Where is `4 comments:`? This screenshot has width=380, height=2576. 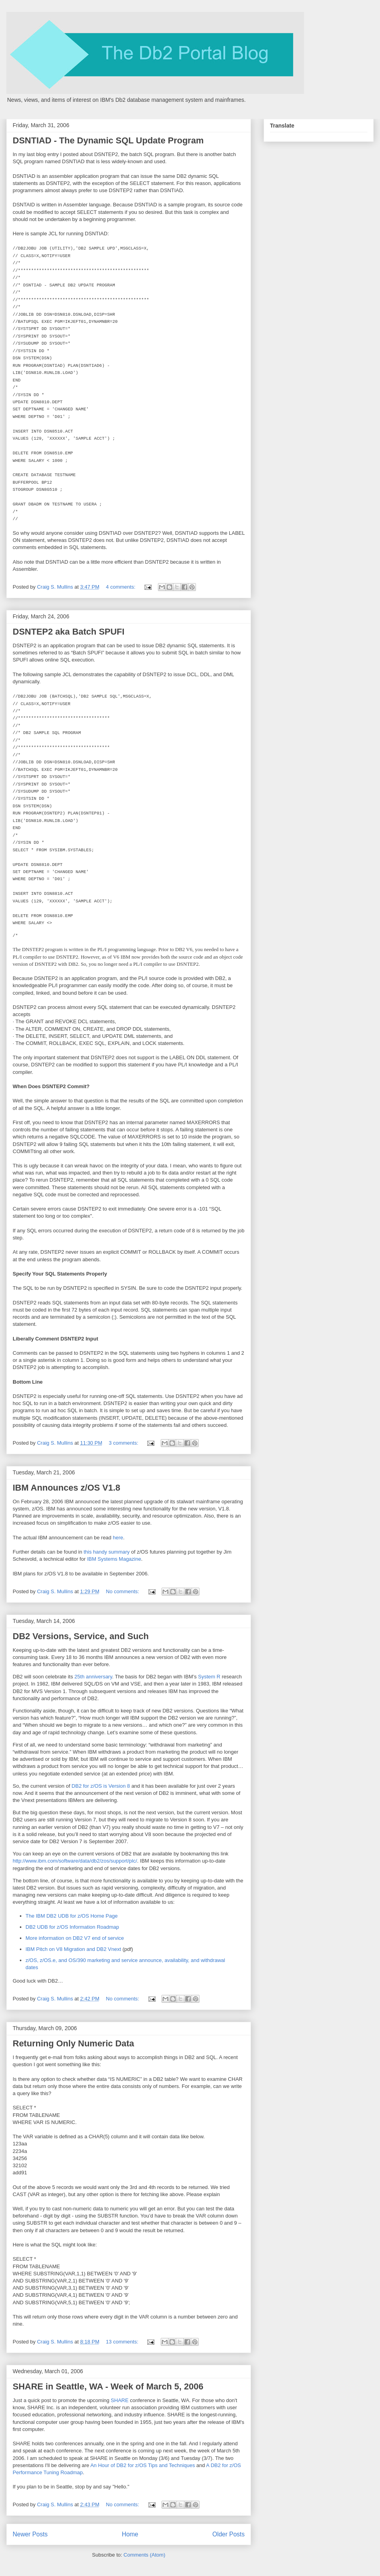 4 comments: is located at coordinates (121, 587).